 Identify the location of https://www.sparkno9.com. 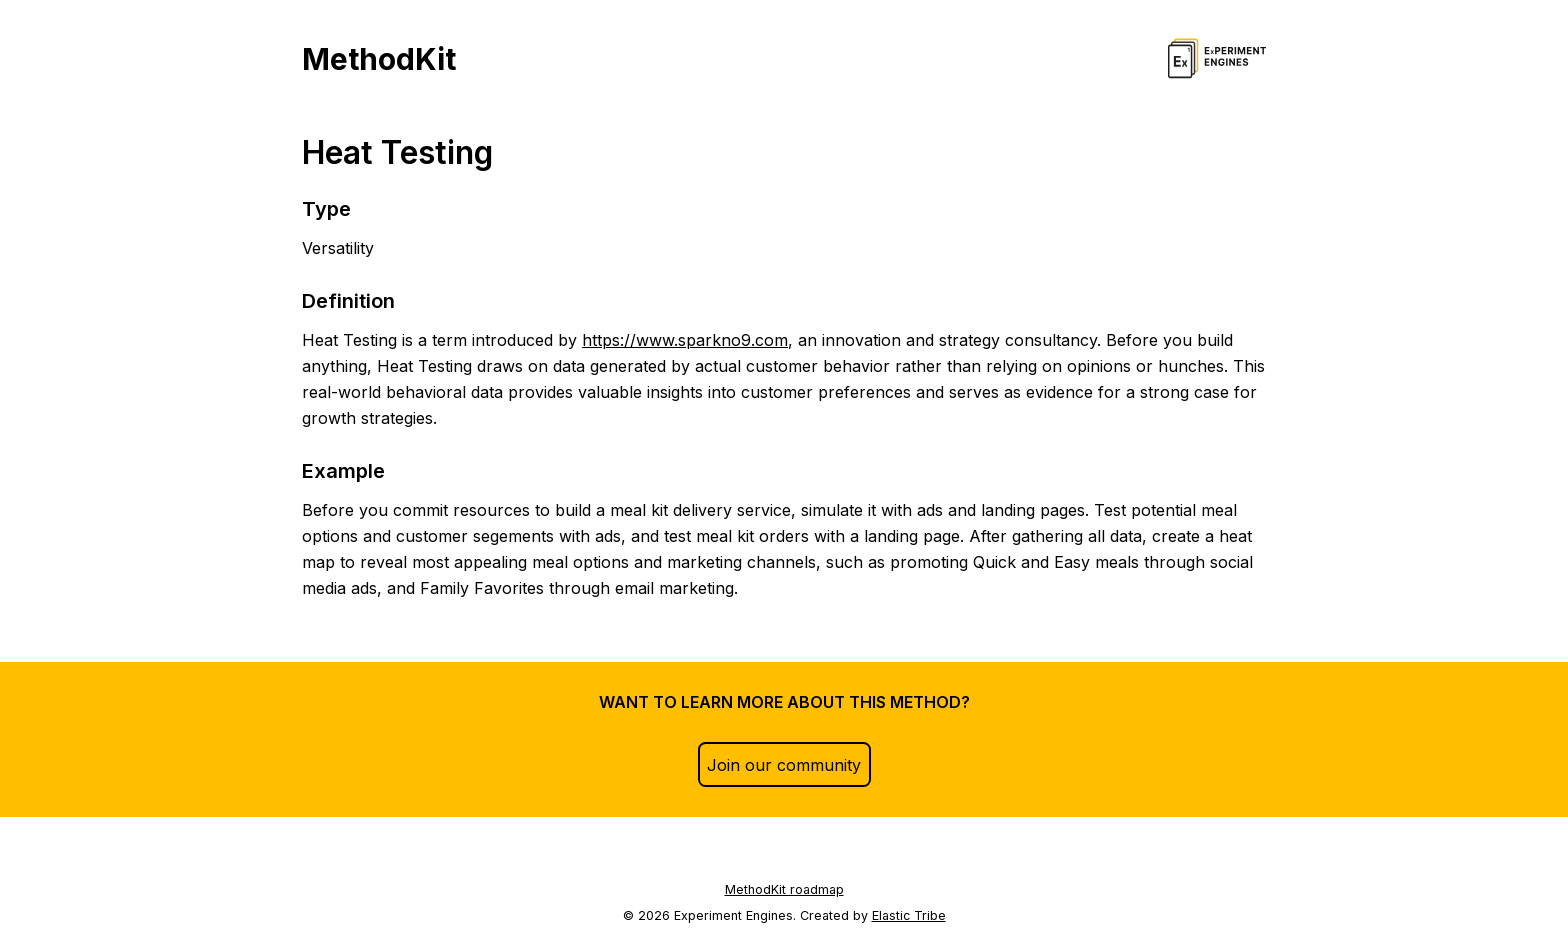
(685, 340).